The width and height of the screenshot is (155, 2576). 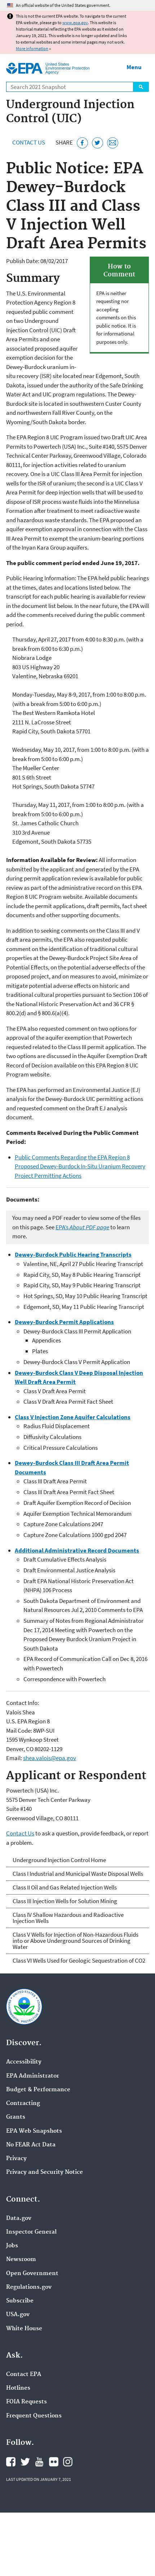 I want to click on FOIA Requests, so click(x=26, y=2402).